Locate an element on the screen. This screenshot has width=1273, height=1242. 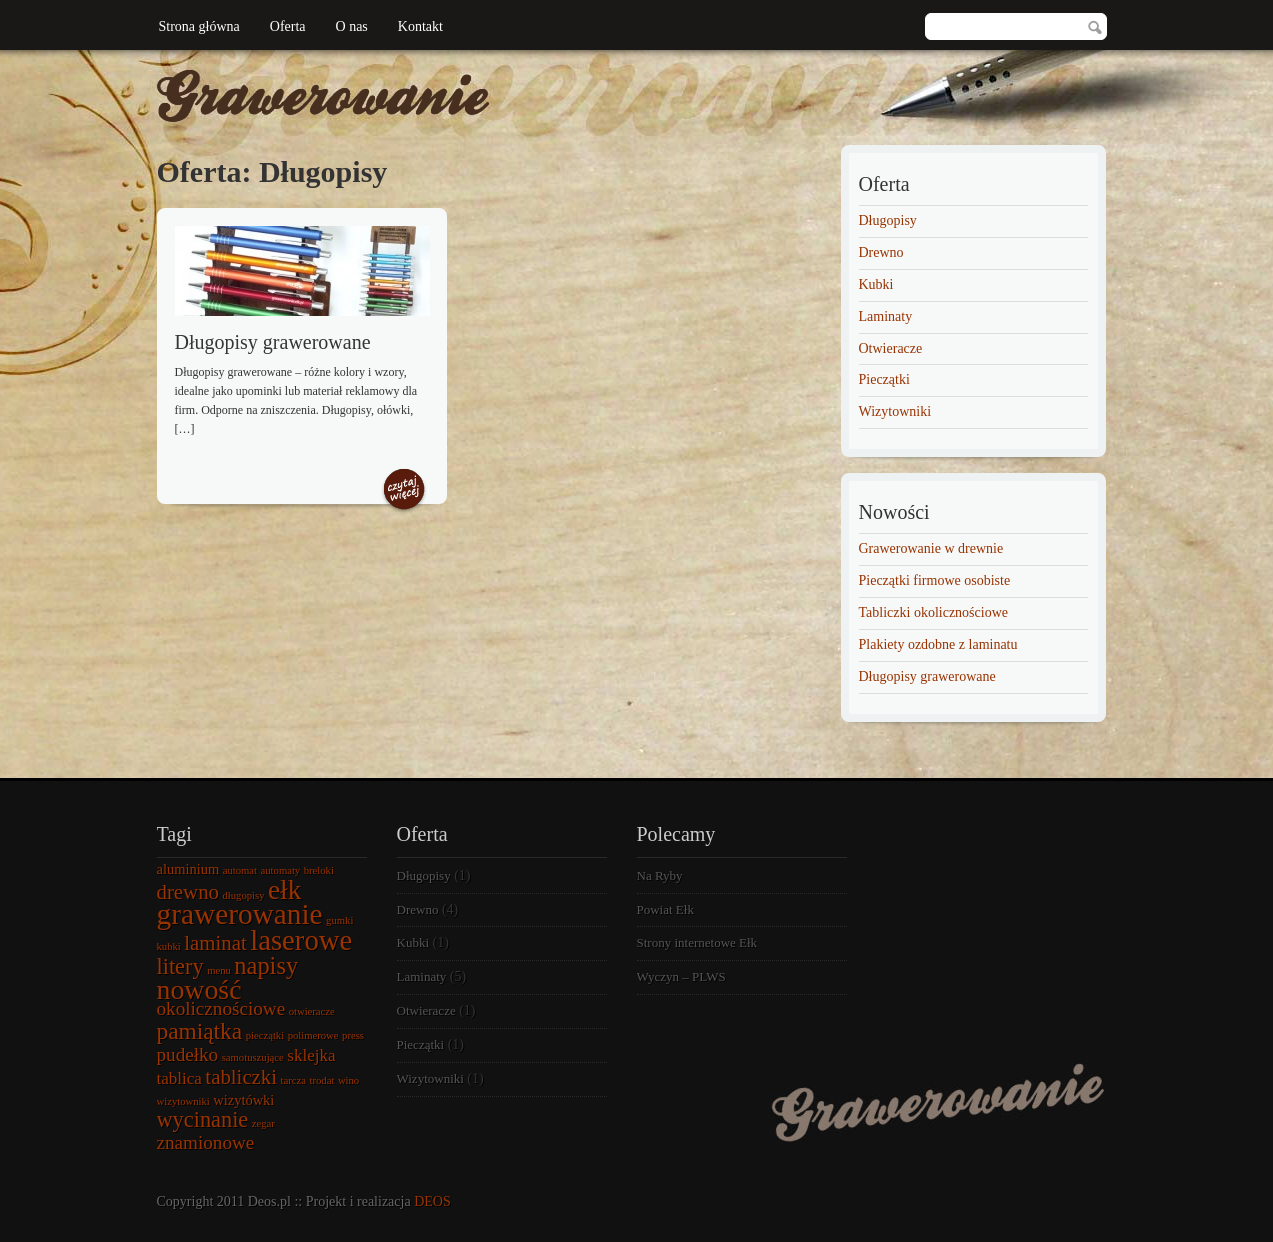
okolicznościowe [okolicznościowe (4 elementy)] is located at coordinates (221, 1008).